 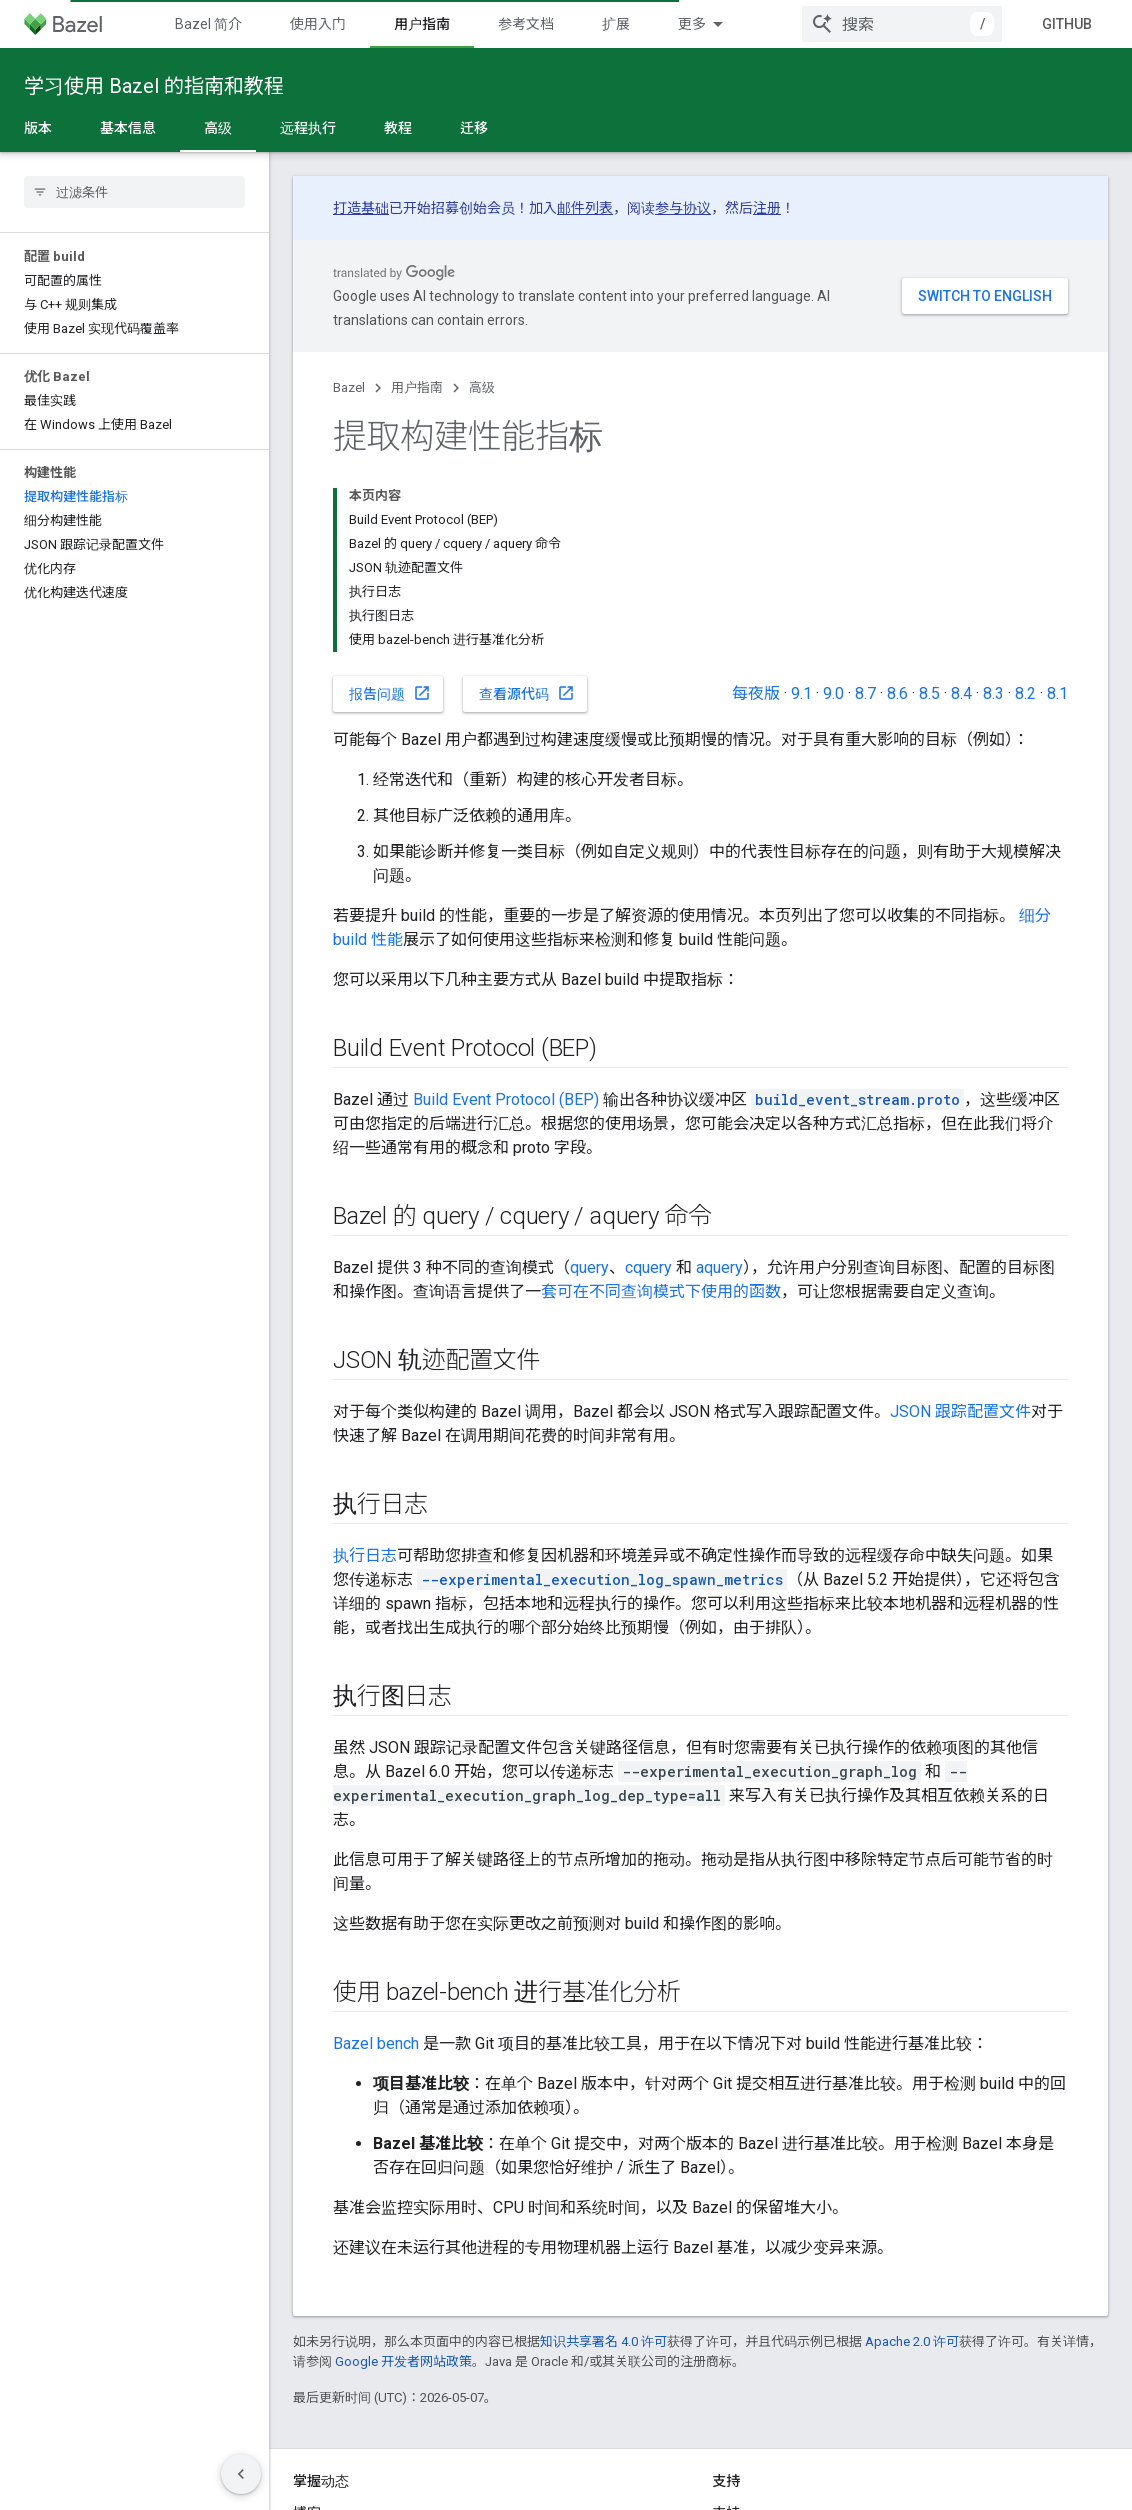 What do you see at coordinates (403, 2361) in the screenshot?
I see `Google 开发者网站政策` at bounding box center [403, 2361].